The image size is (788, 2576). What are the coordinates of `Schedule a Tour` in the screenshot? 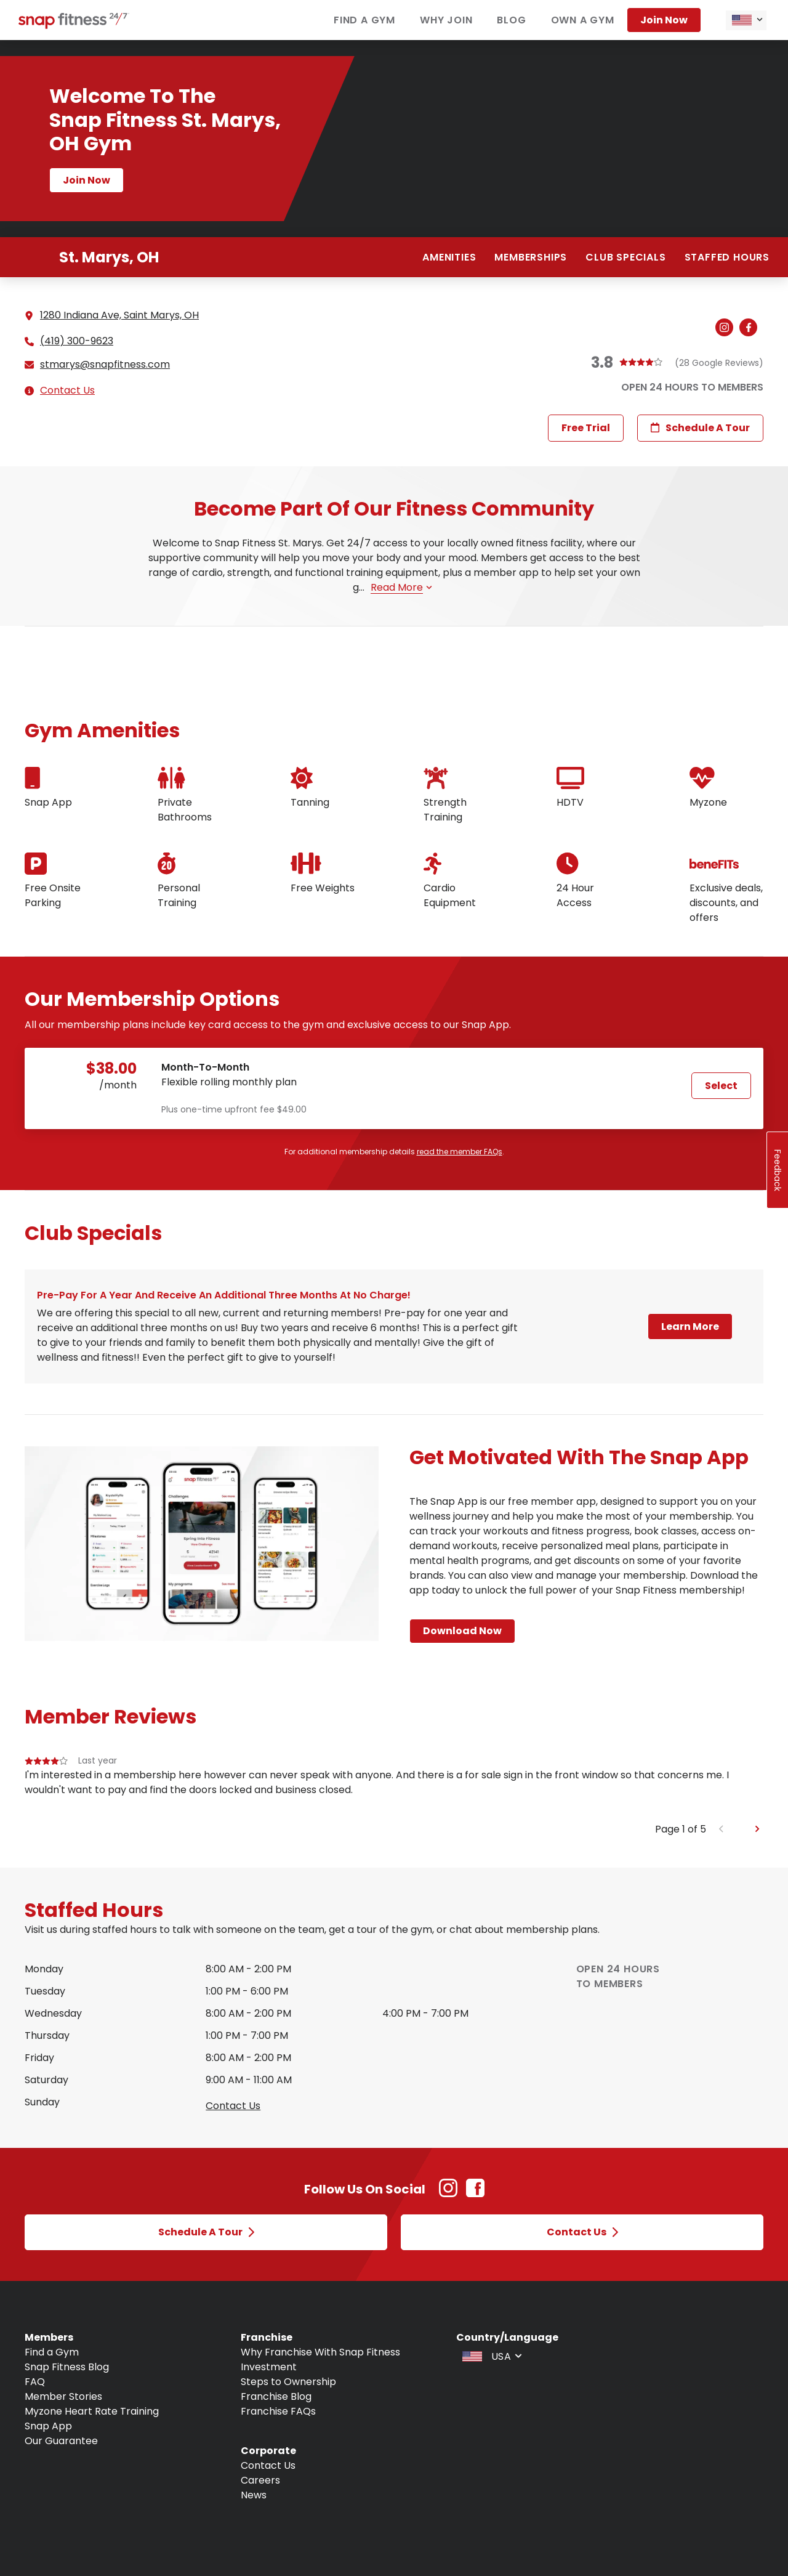 It's located at (700, 428).